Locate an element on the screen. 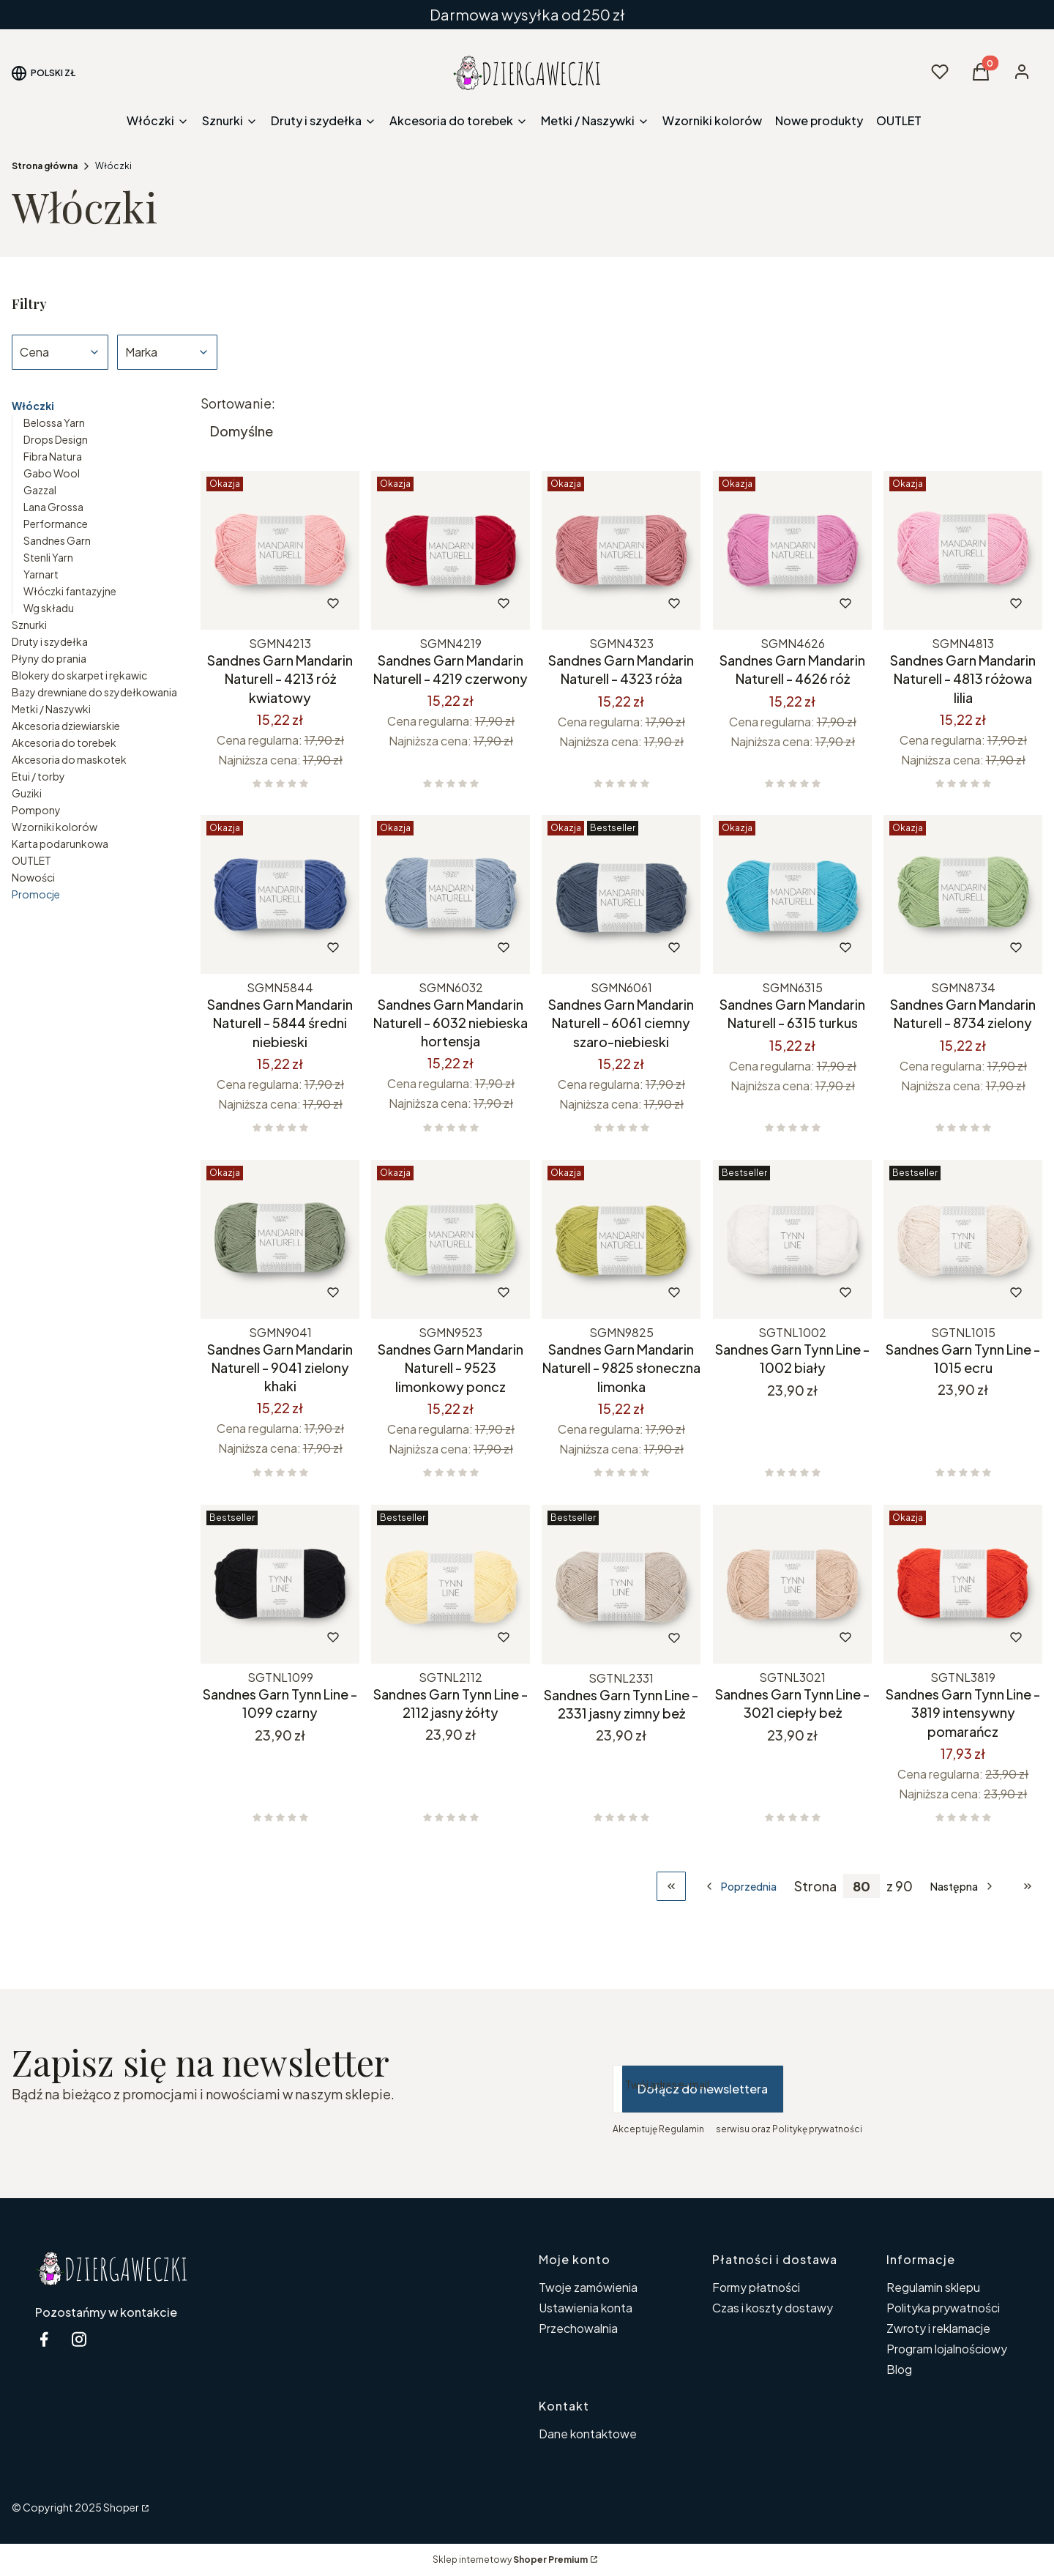  [Przejdź do produktu Sandnes Garn Mandarin Naturell - 6032 niebieska hortensja.] is located at coordinates (450, 894).